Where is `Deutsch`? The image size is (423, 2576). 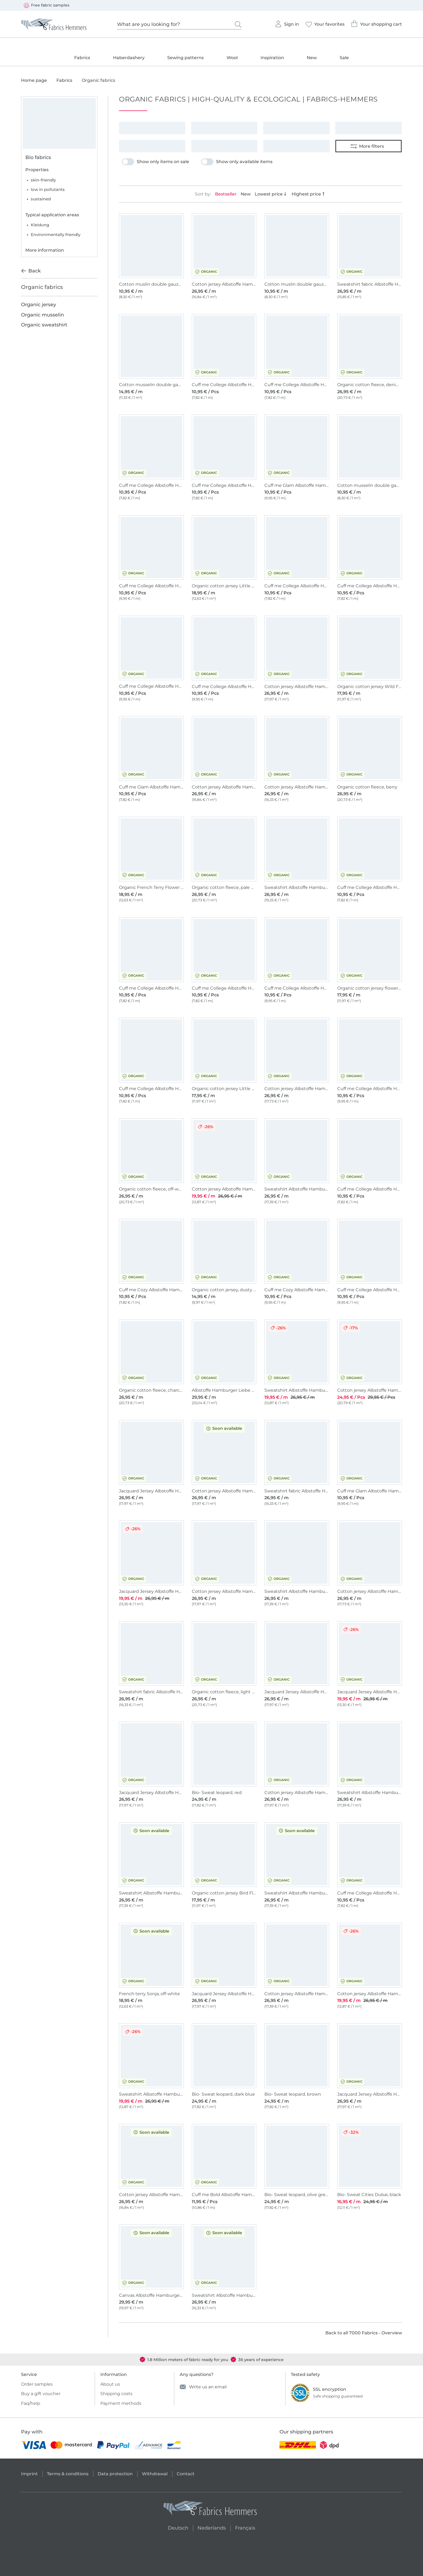
Deutsch is located at coordinates (175, 2527).